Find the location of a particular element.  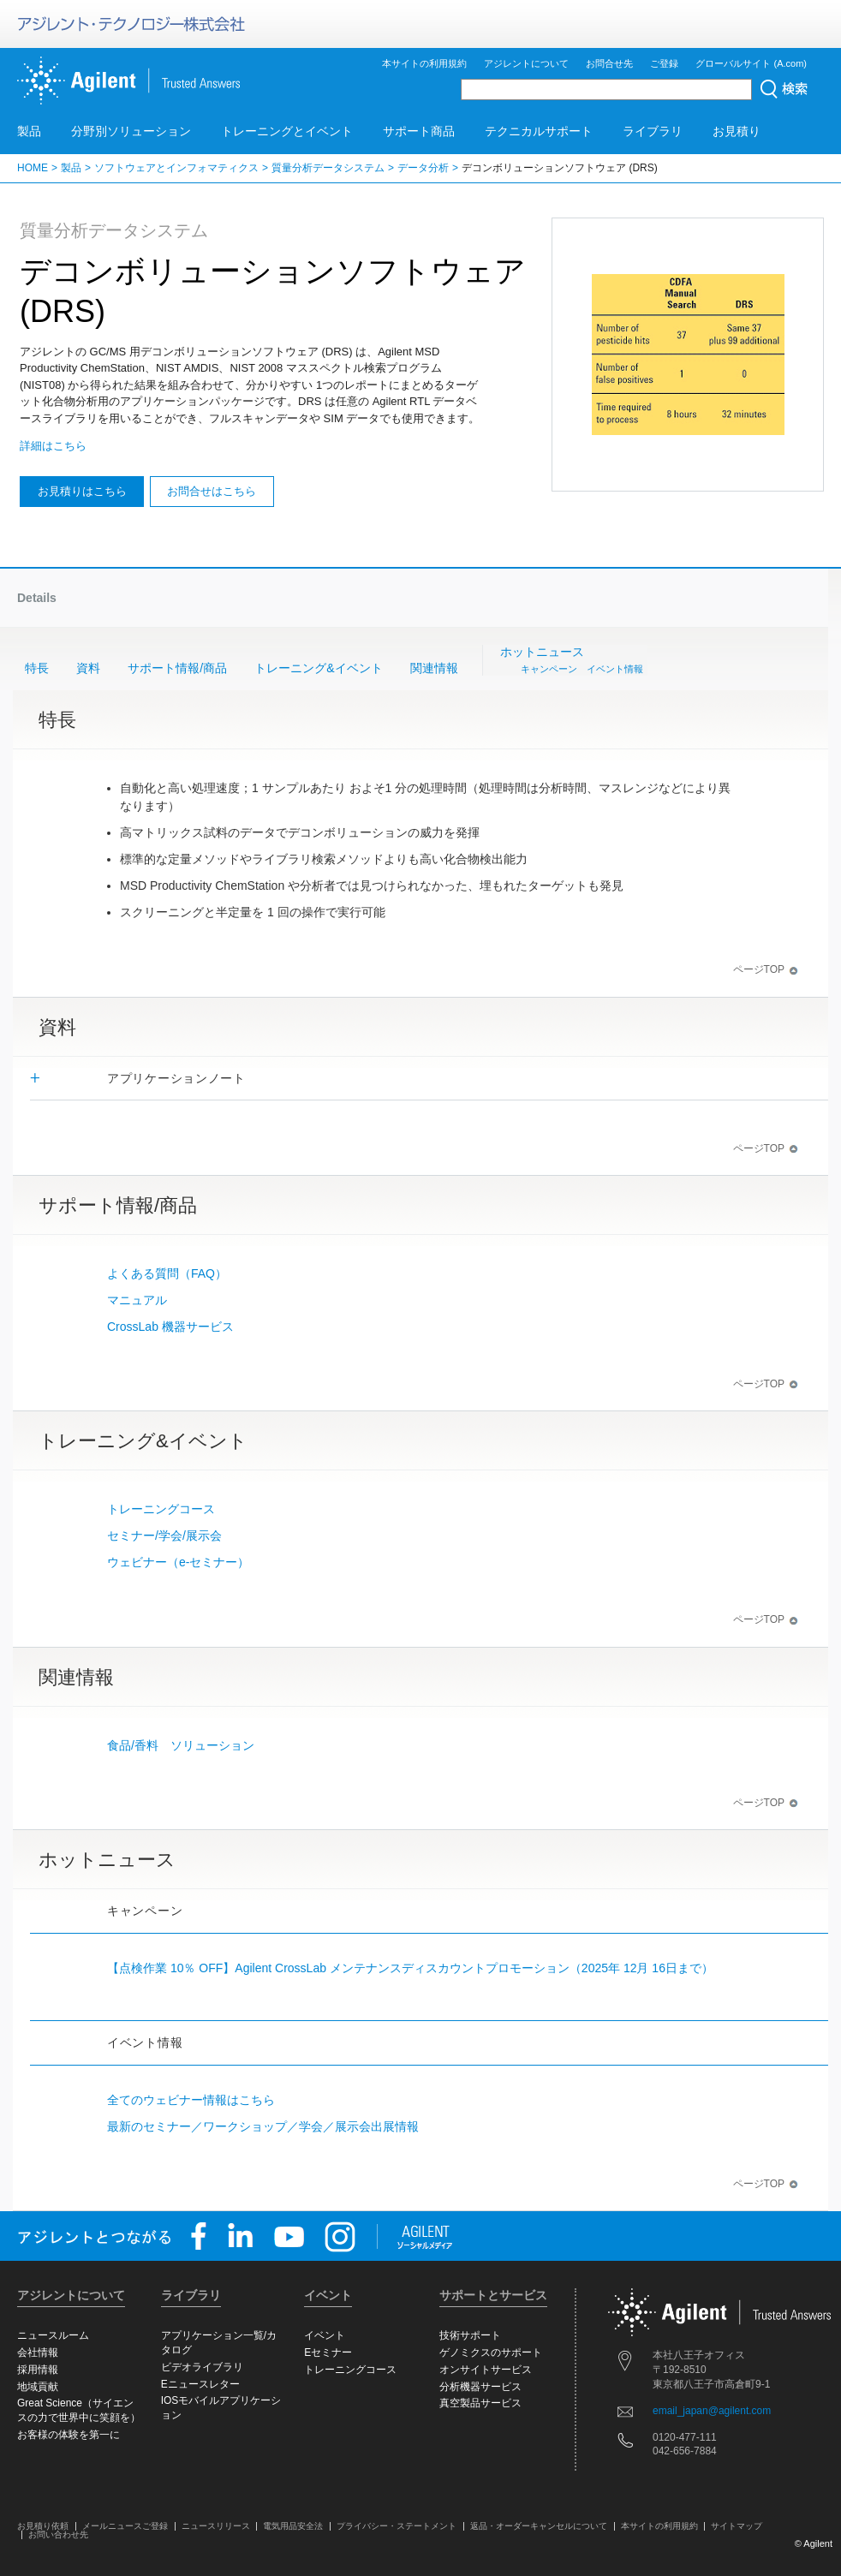

メールニュースご登録 is located at coordinates (125, 2526).